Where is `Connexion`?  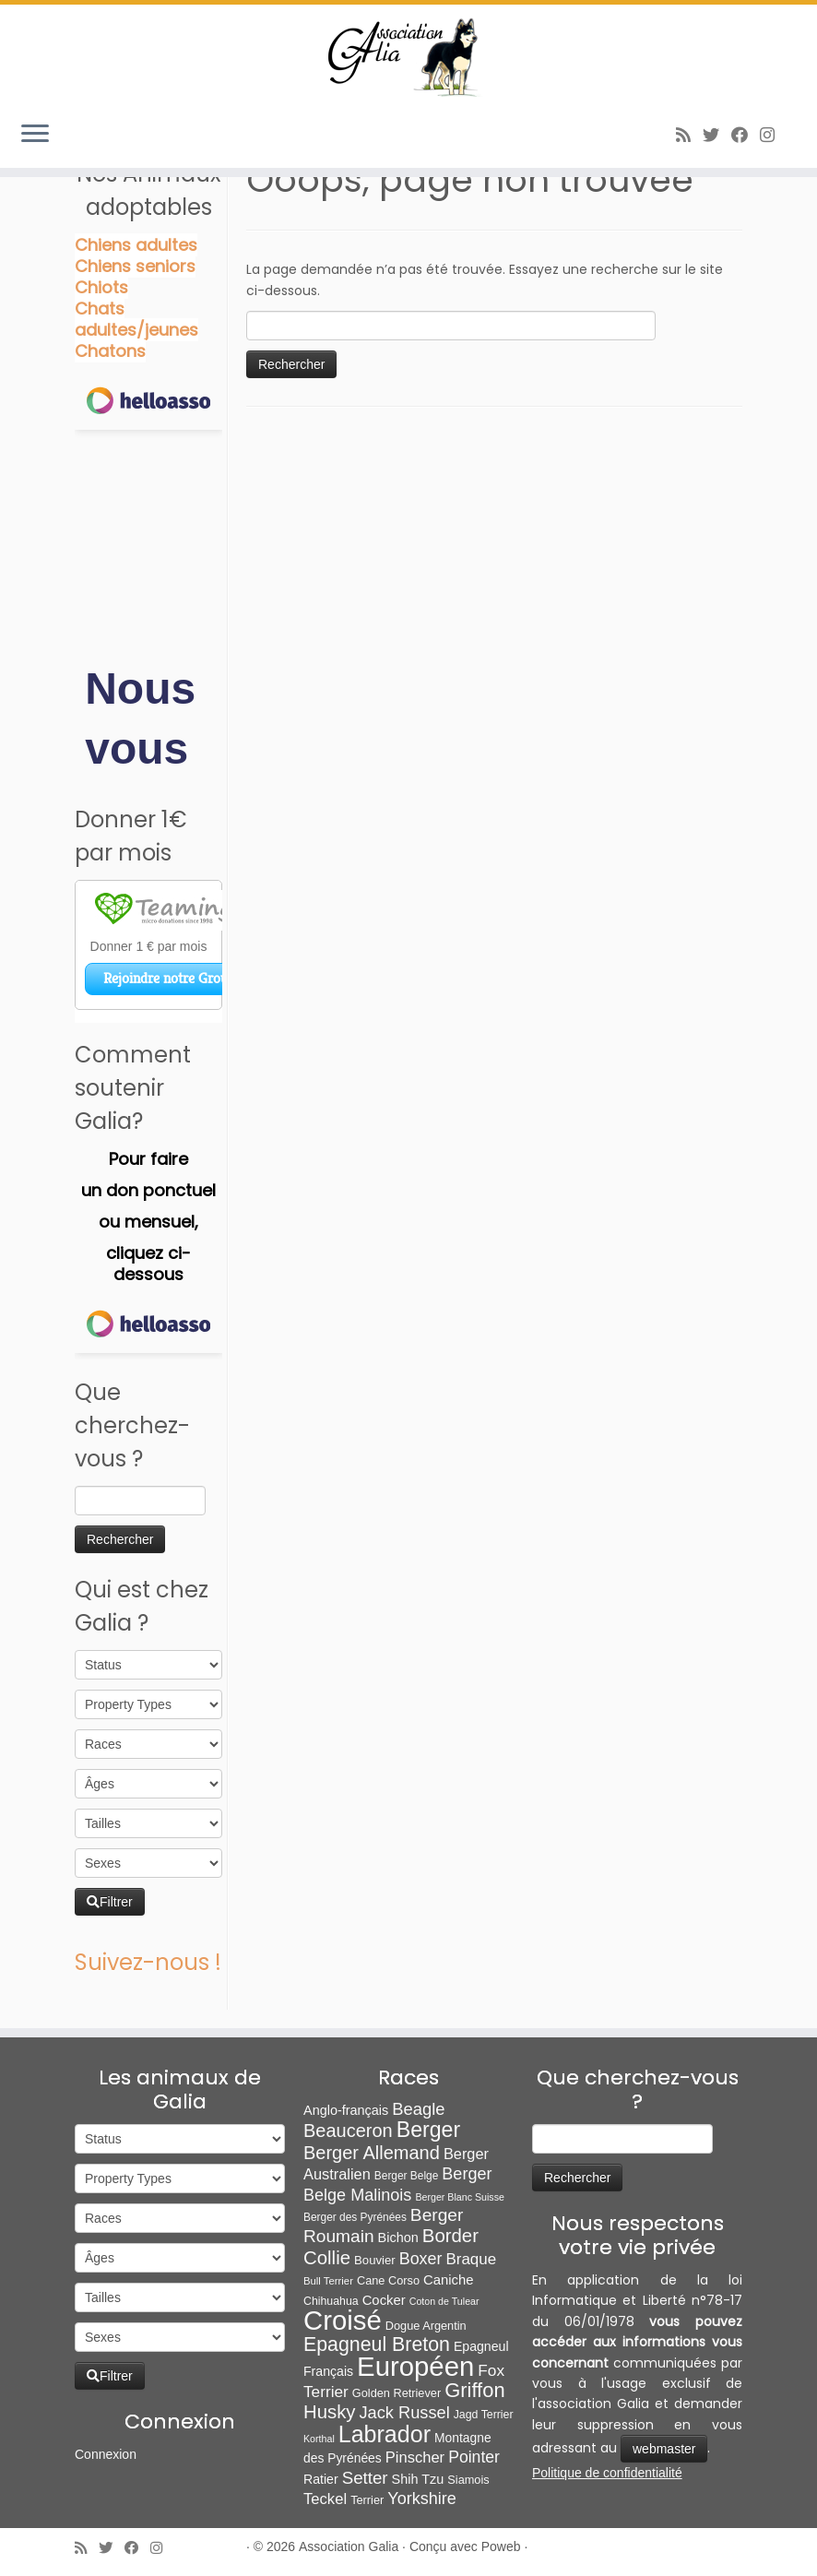
Connexion is located at coordinates (105, 2454).